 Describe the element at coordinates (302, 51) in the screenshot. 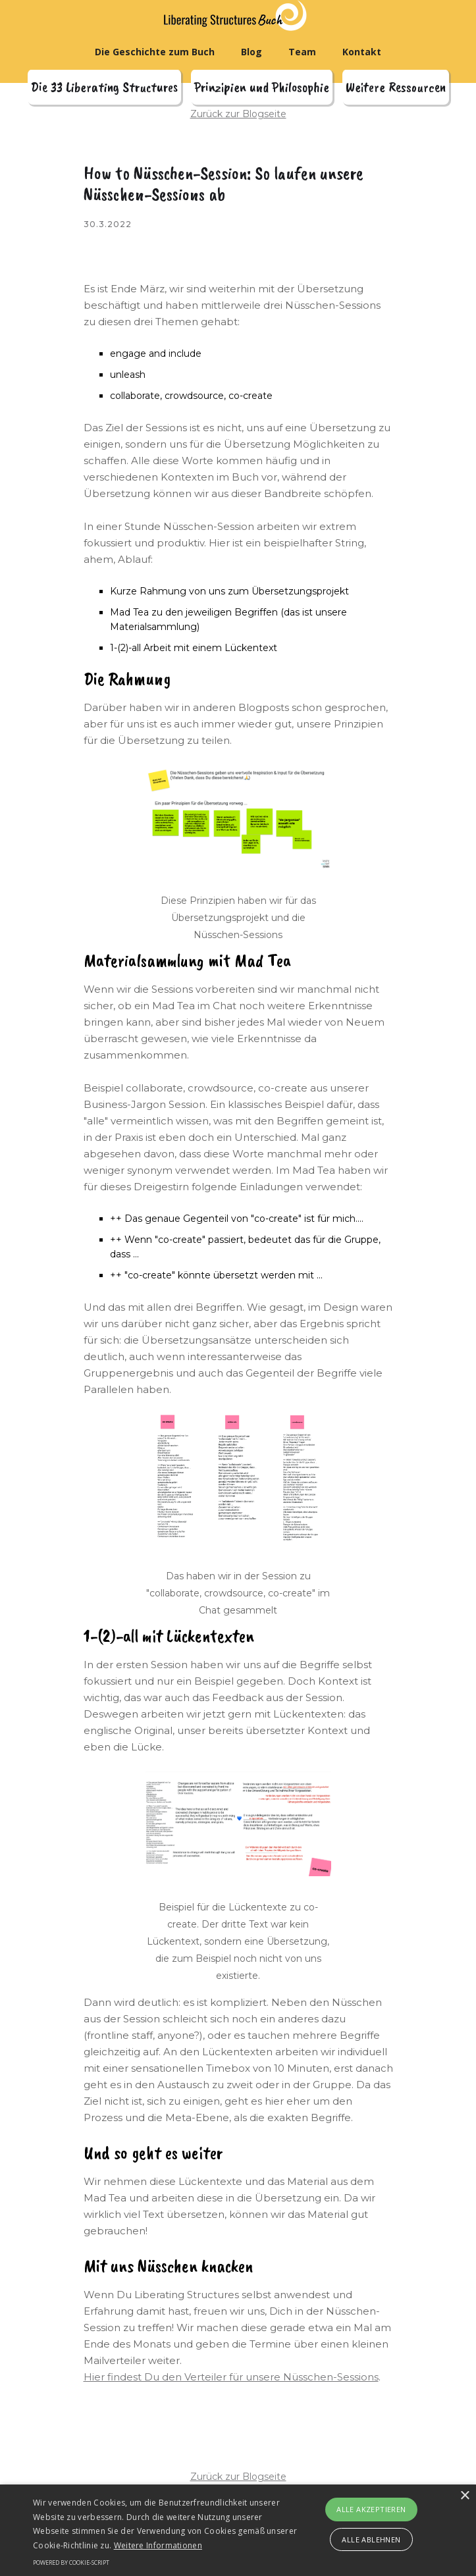

I see `Team` at that location.